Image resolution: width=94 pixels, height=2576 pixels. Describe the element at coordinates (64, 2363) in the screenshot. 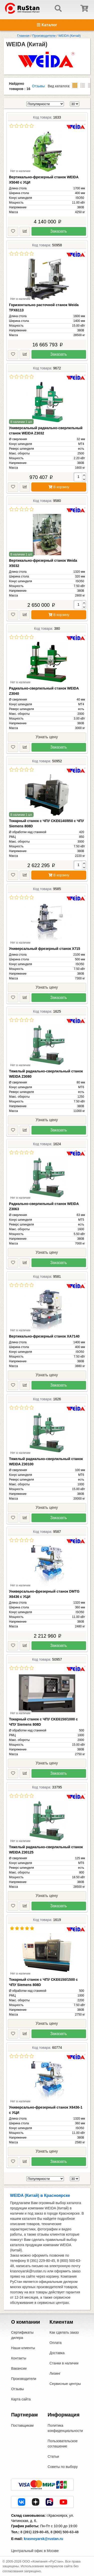

I see `Станки в наличии` at that location.